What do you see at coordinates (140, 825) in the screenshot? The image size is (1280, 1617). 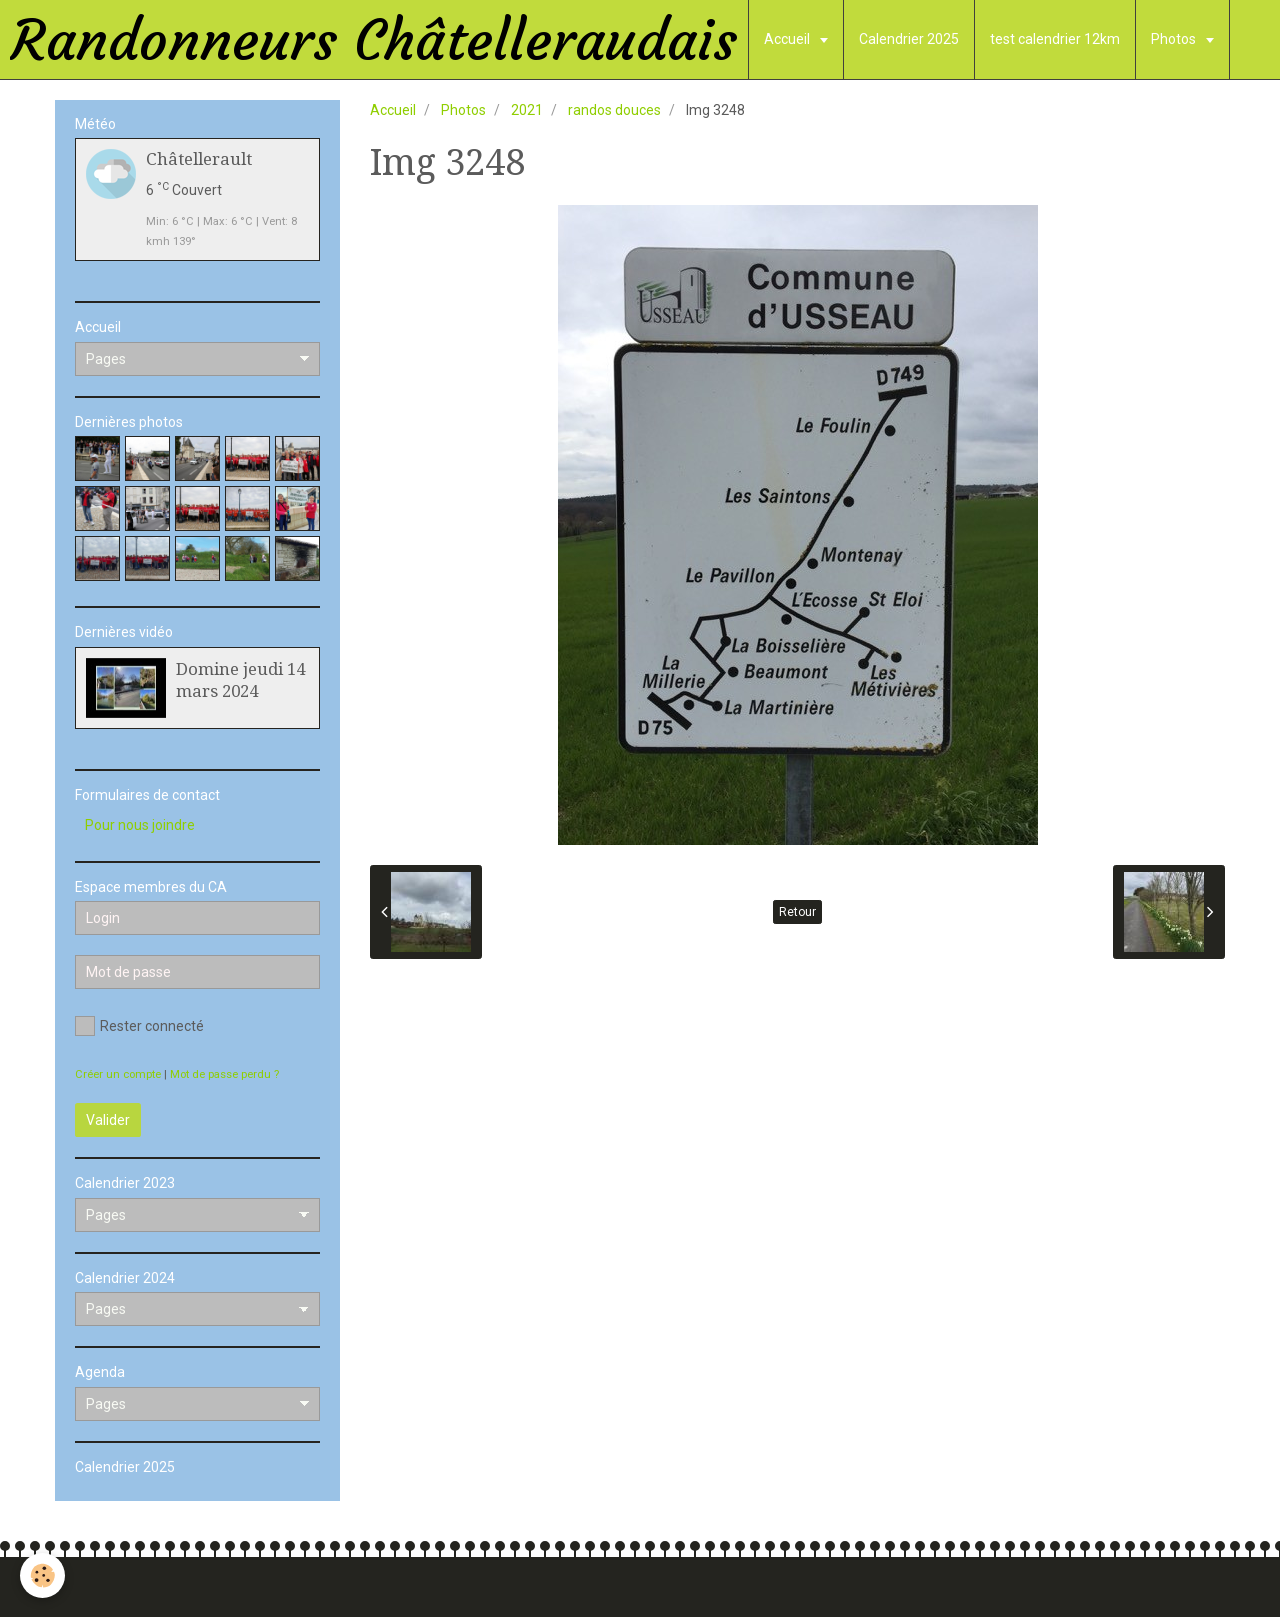 I see `Pour nous joindre` at bounding box center [140, 825].